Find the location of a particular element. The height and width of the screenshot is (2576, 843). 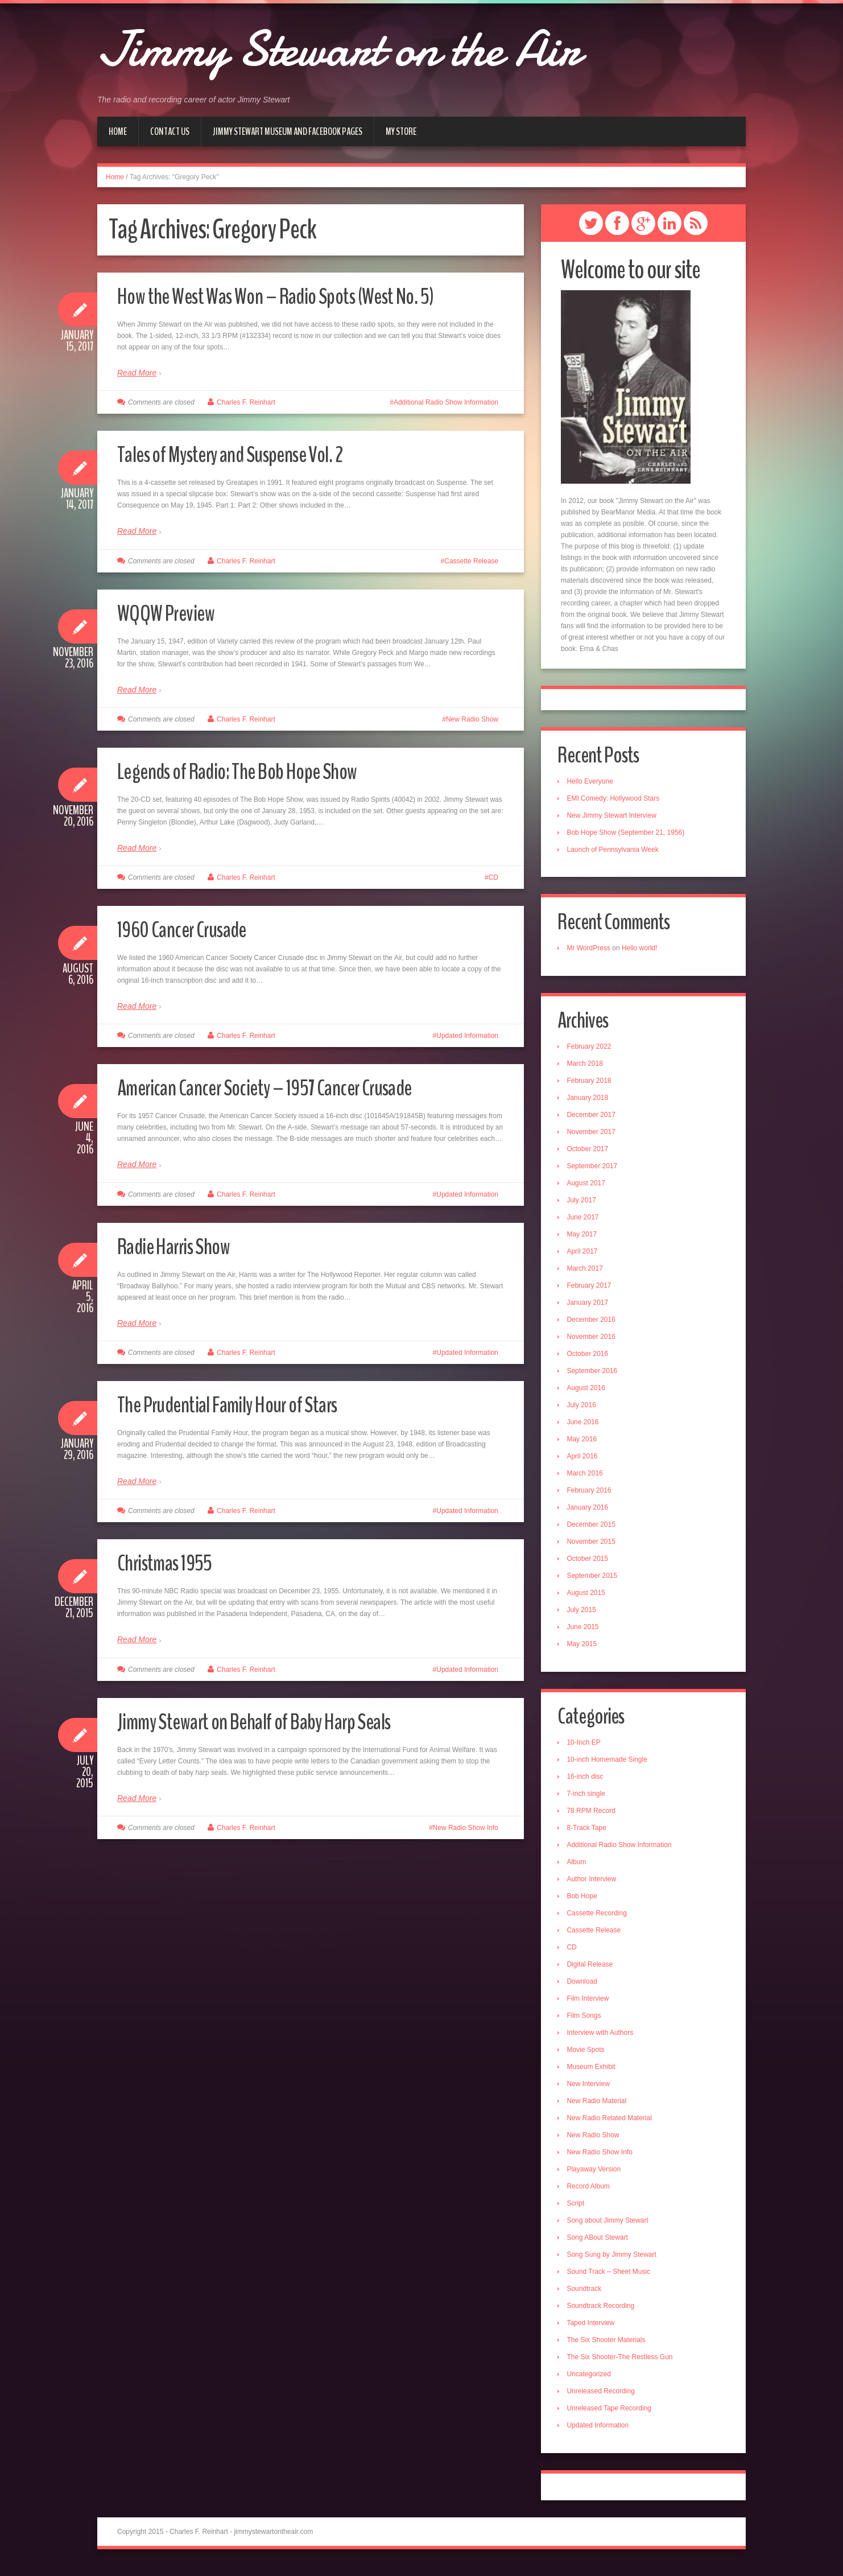

June 2015 is located at coordinates (586, 1633).